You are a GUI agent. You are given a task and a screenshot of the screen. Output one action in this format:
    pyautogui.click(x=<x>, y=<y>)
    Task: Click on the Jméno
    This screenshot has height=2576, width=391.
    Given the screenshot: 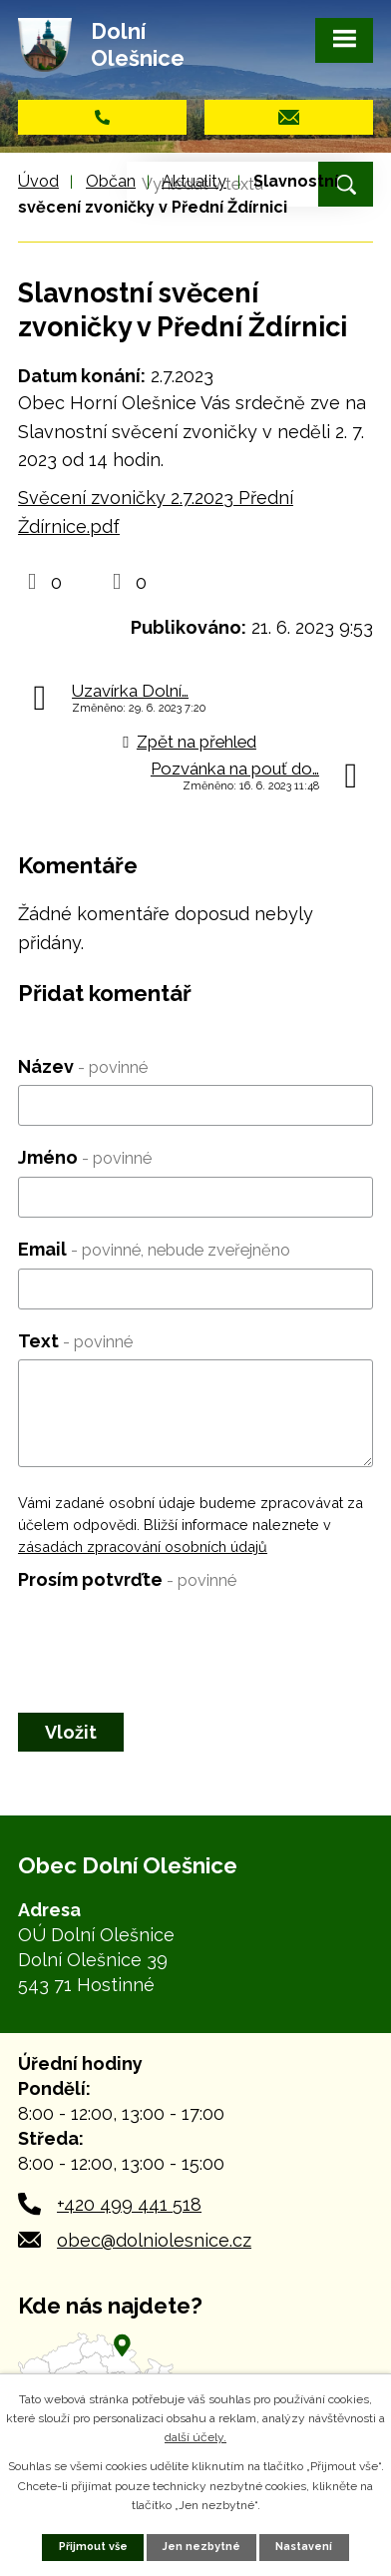 What is the action you would take?
    pyautogui.click(x=85, y=1157)
    